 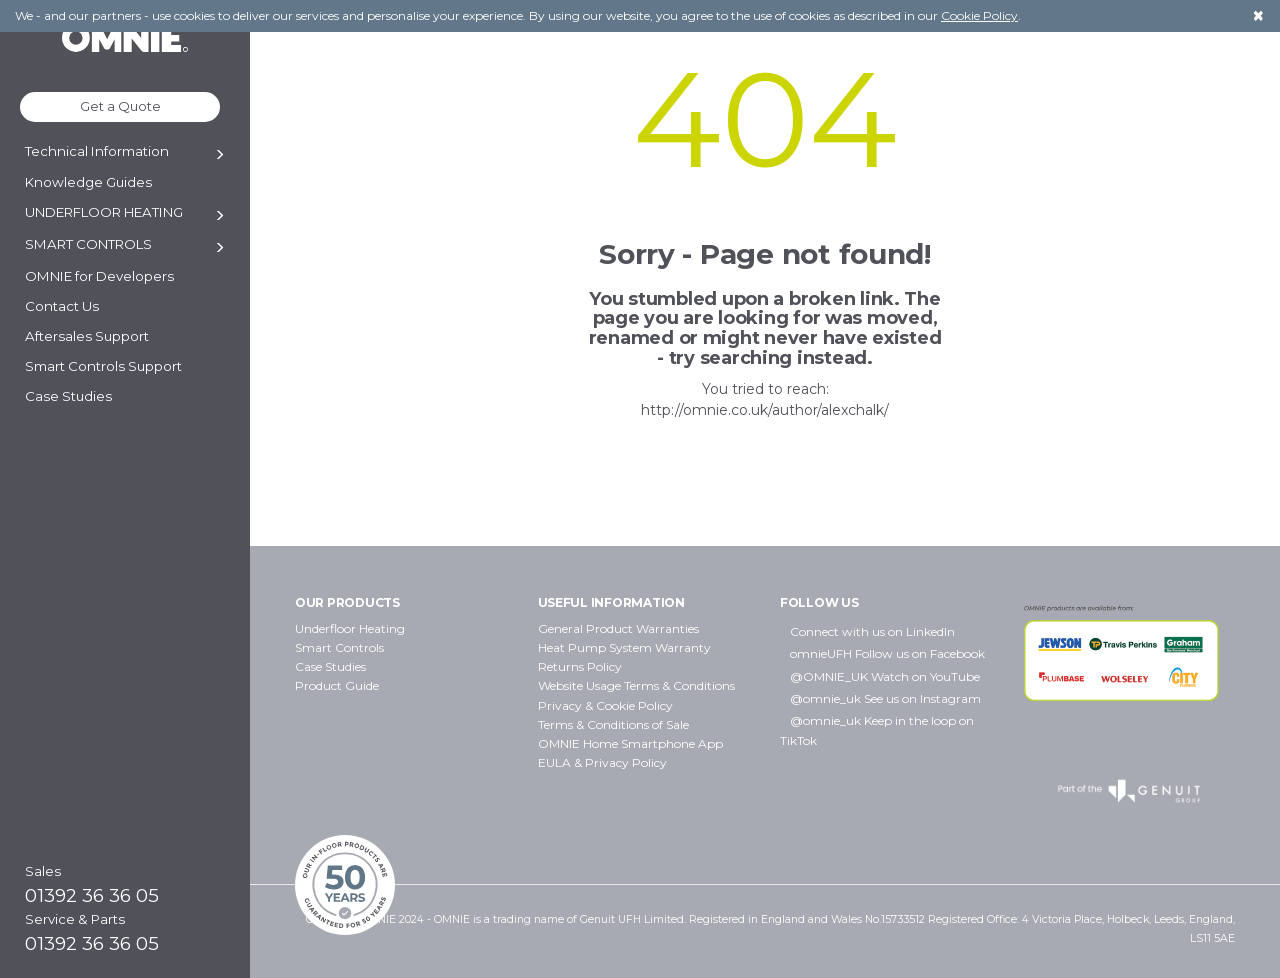 What do you see at coordinates (618, 628) in the screenshot?
I see `General Product Warranties` at bounding box center [618, 628].